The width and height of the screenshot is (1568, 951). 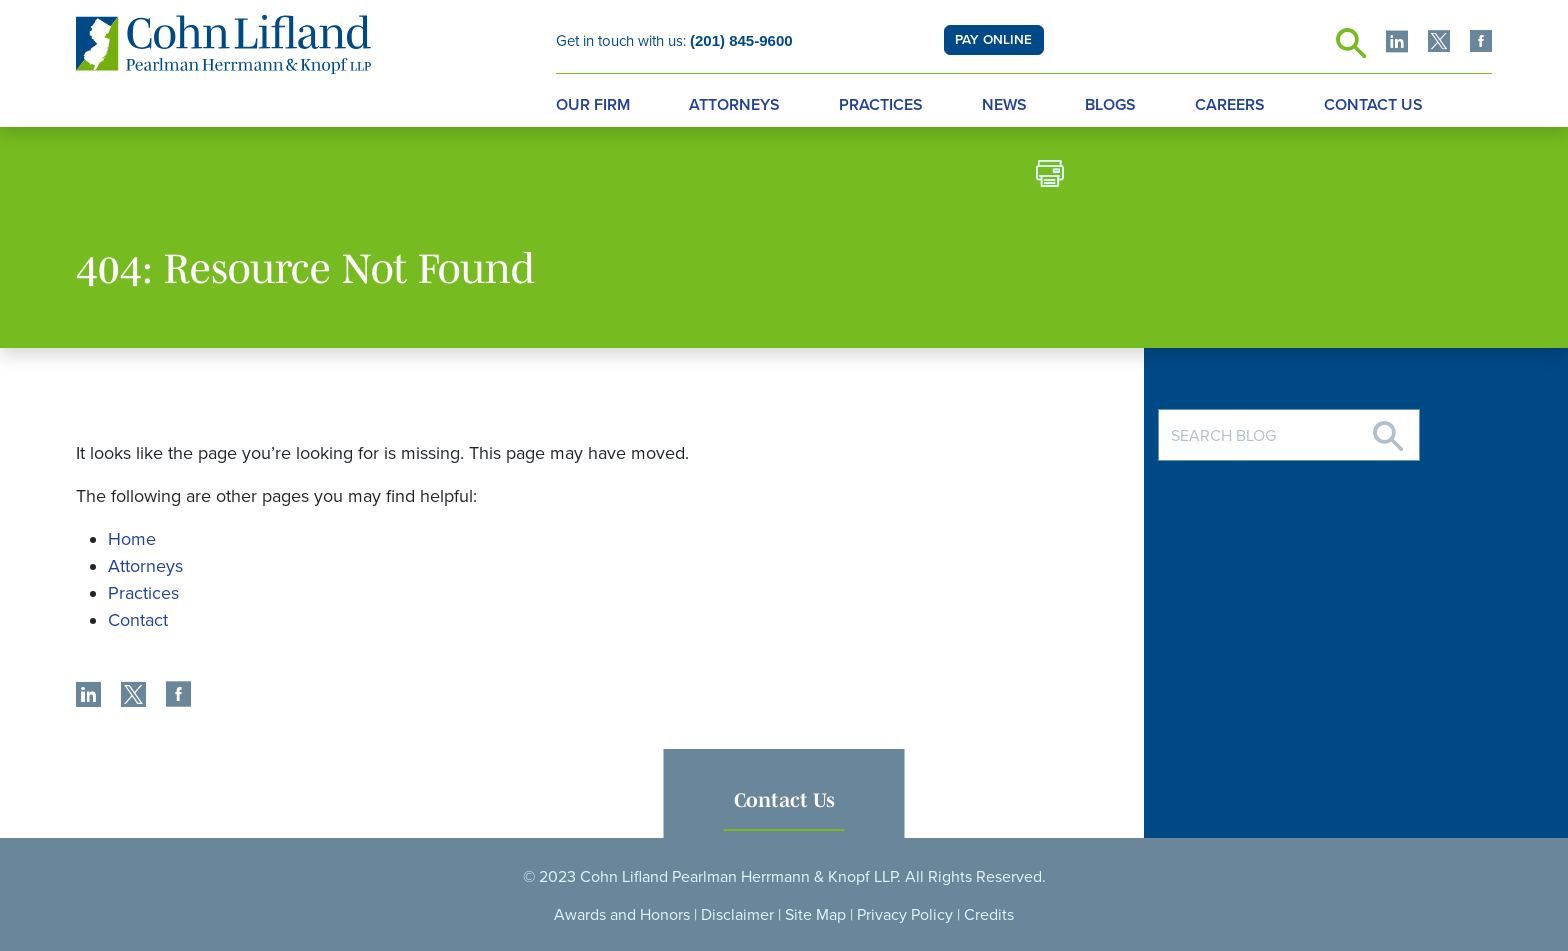 What do you see at coordinates (1388, 428) in the screenshot?
I see `[Search]` at bounding box center [1388, 428].